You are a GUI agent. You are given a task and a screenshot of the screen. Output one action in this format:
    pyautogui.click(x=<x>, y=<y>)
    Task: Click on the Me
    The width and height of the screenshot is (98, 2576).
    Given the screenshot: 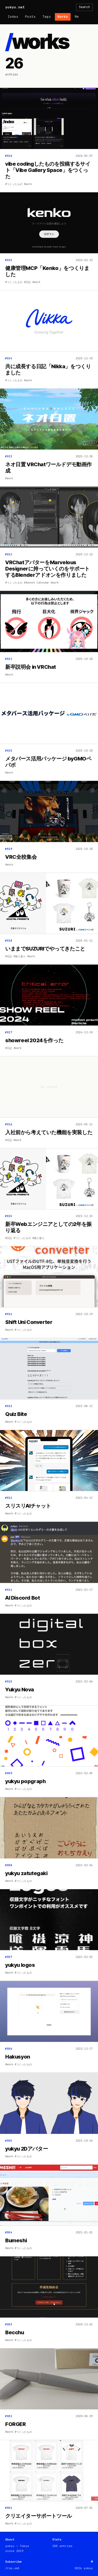 What is the action you would take?
    pyautogui.click(x=77, y=16)
    